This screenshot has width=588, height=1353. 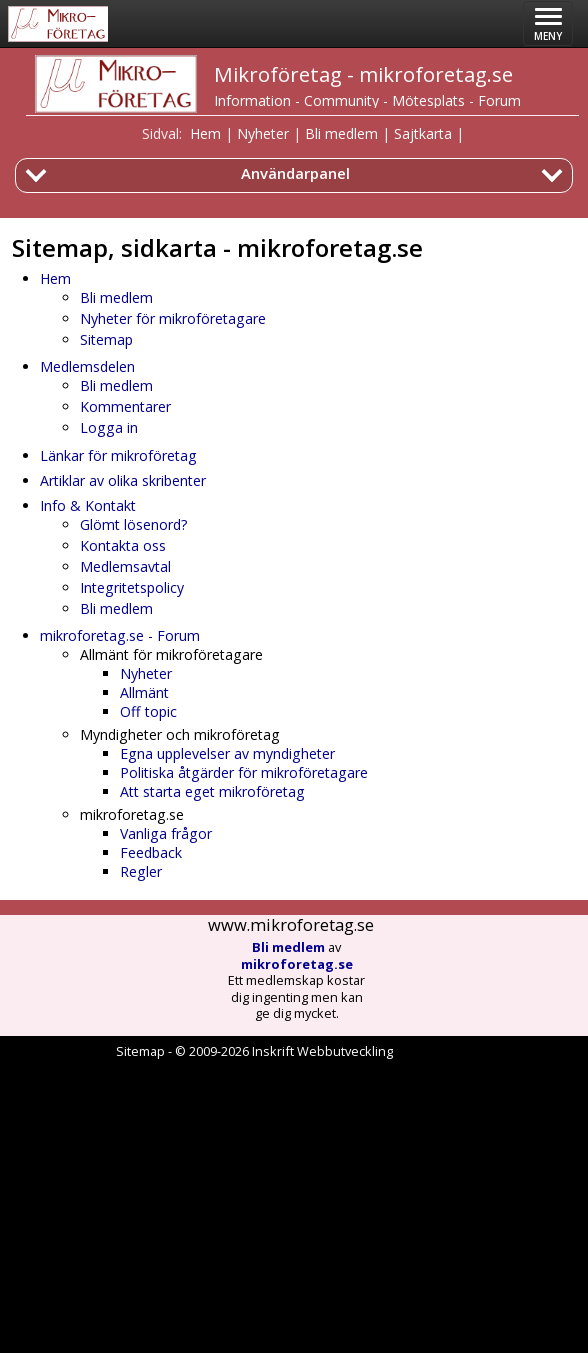 I want to click on Egna upplevelser av myndigheter, so click(x=227, y=753).